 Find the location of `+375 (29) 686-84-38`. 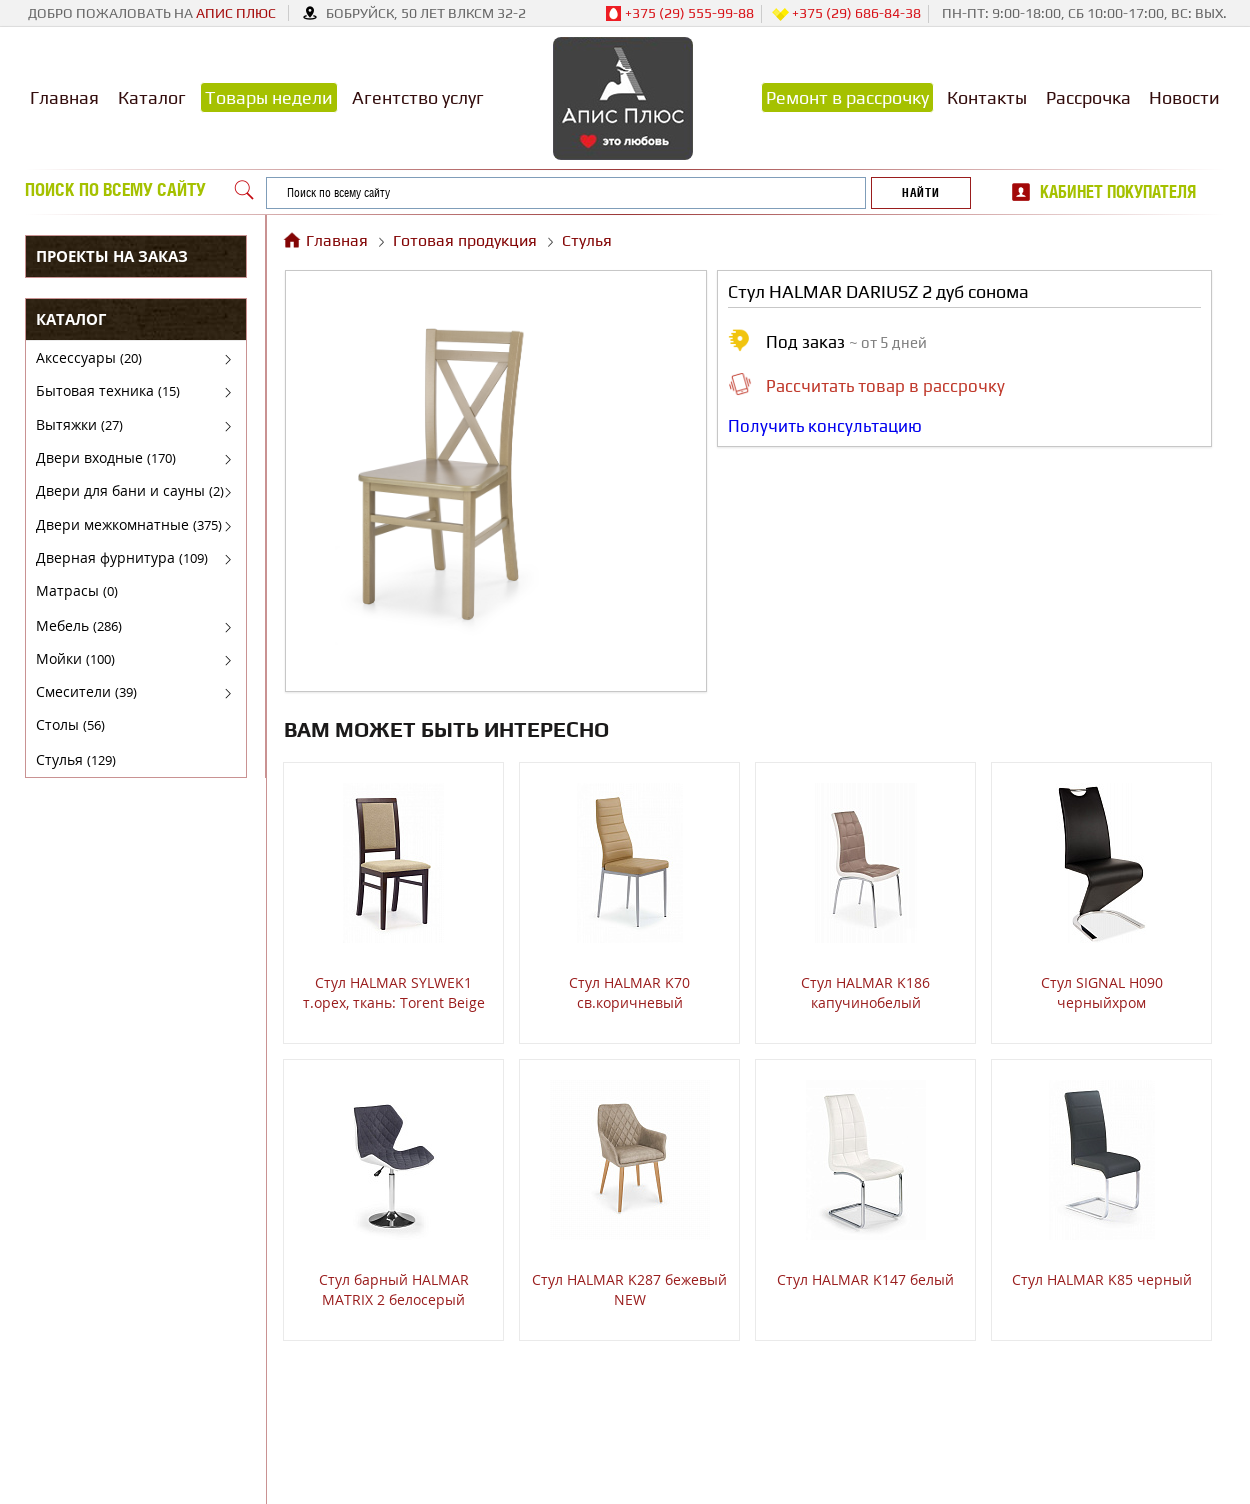

+375 (29) 686-84-38 is located at coordinates (846, 14).